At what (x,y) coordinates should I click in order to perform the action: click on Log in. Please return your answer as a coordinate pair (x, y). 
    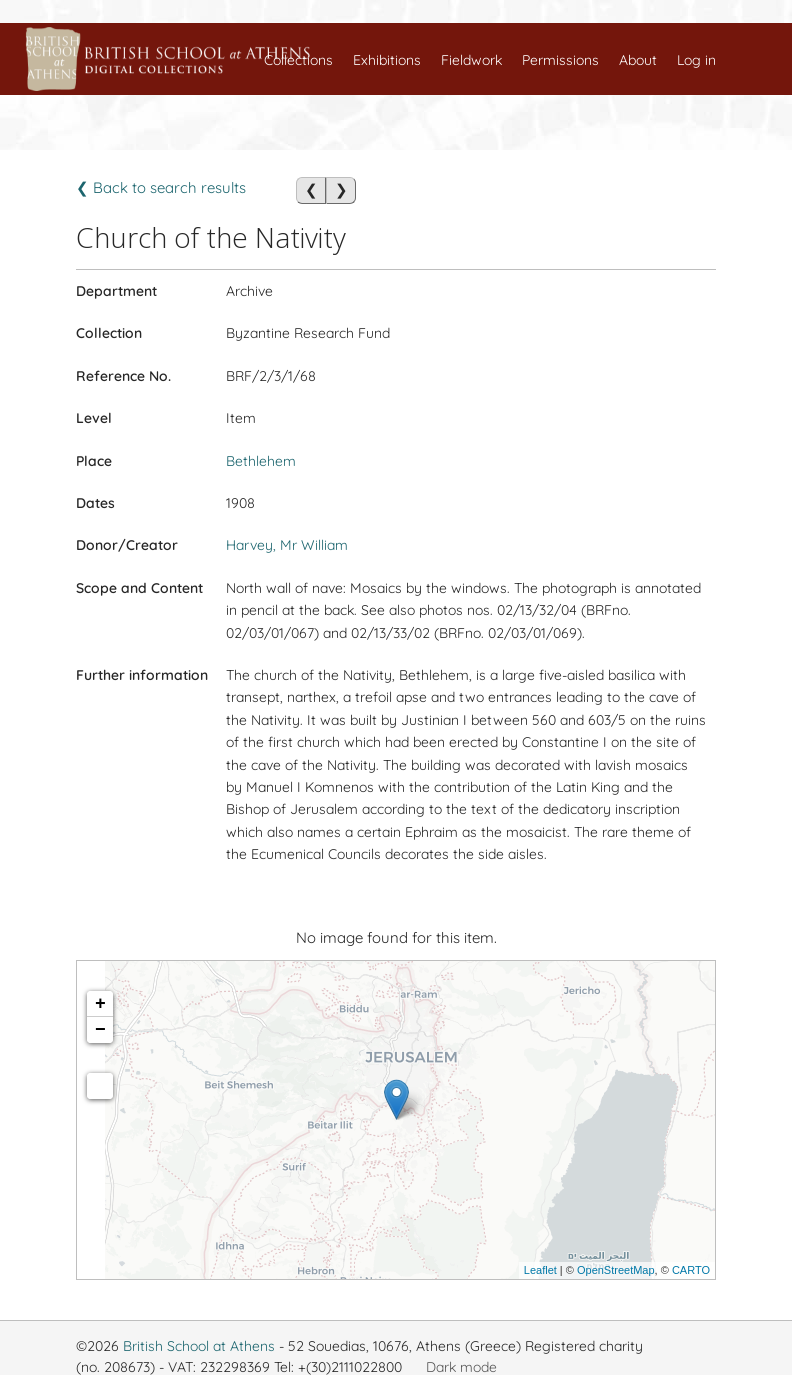
    Looking at the image, I should click on (696, 60).